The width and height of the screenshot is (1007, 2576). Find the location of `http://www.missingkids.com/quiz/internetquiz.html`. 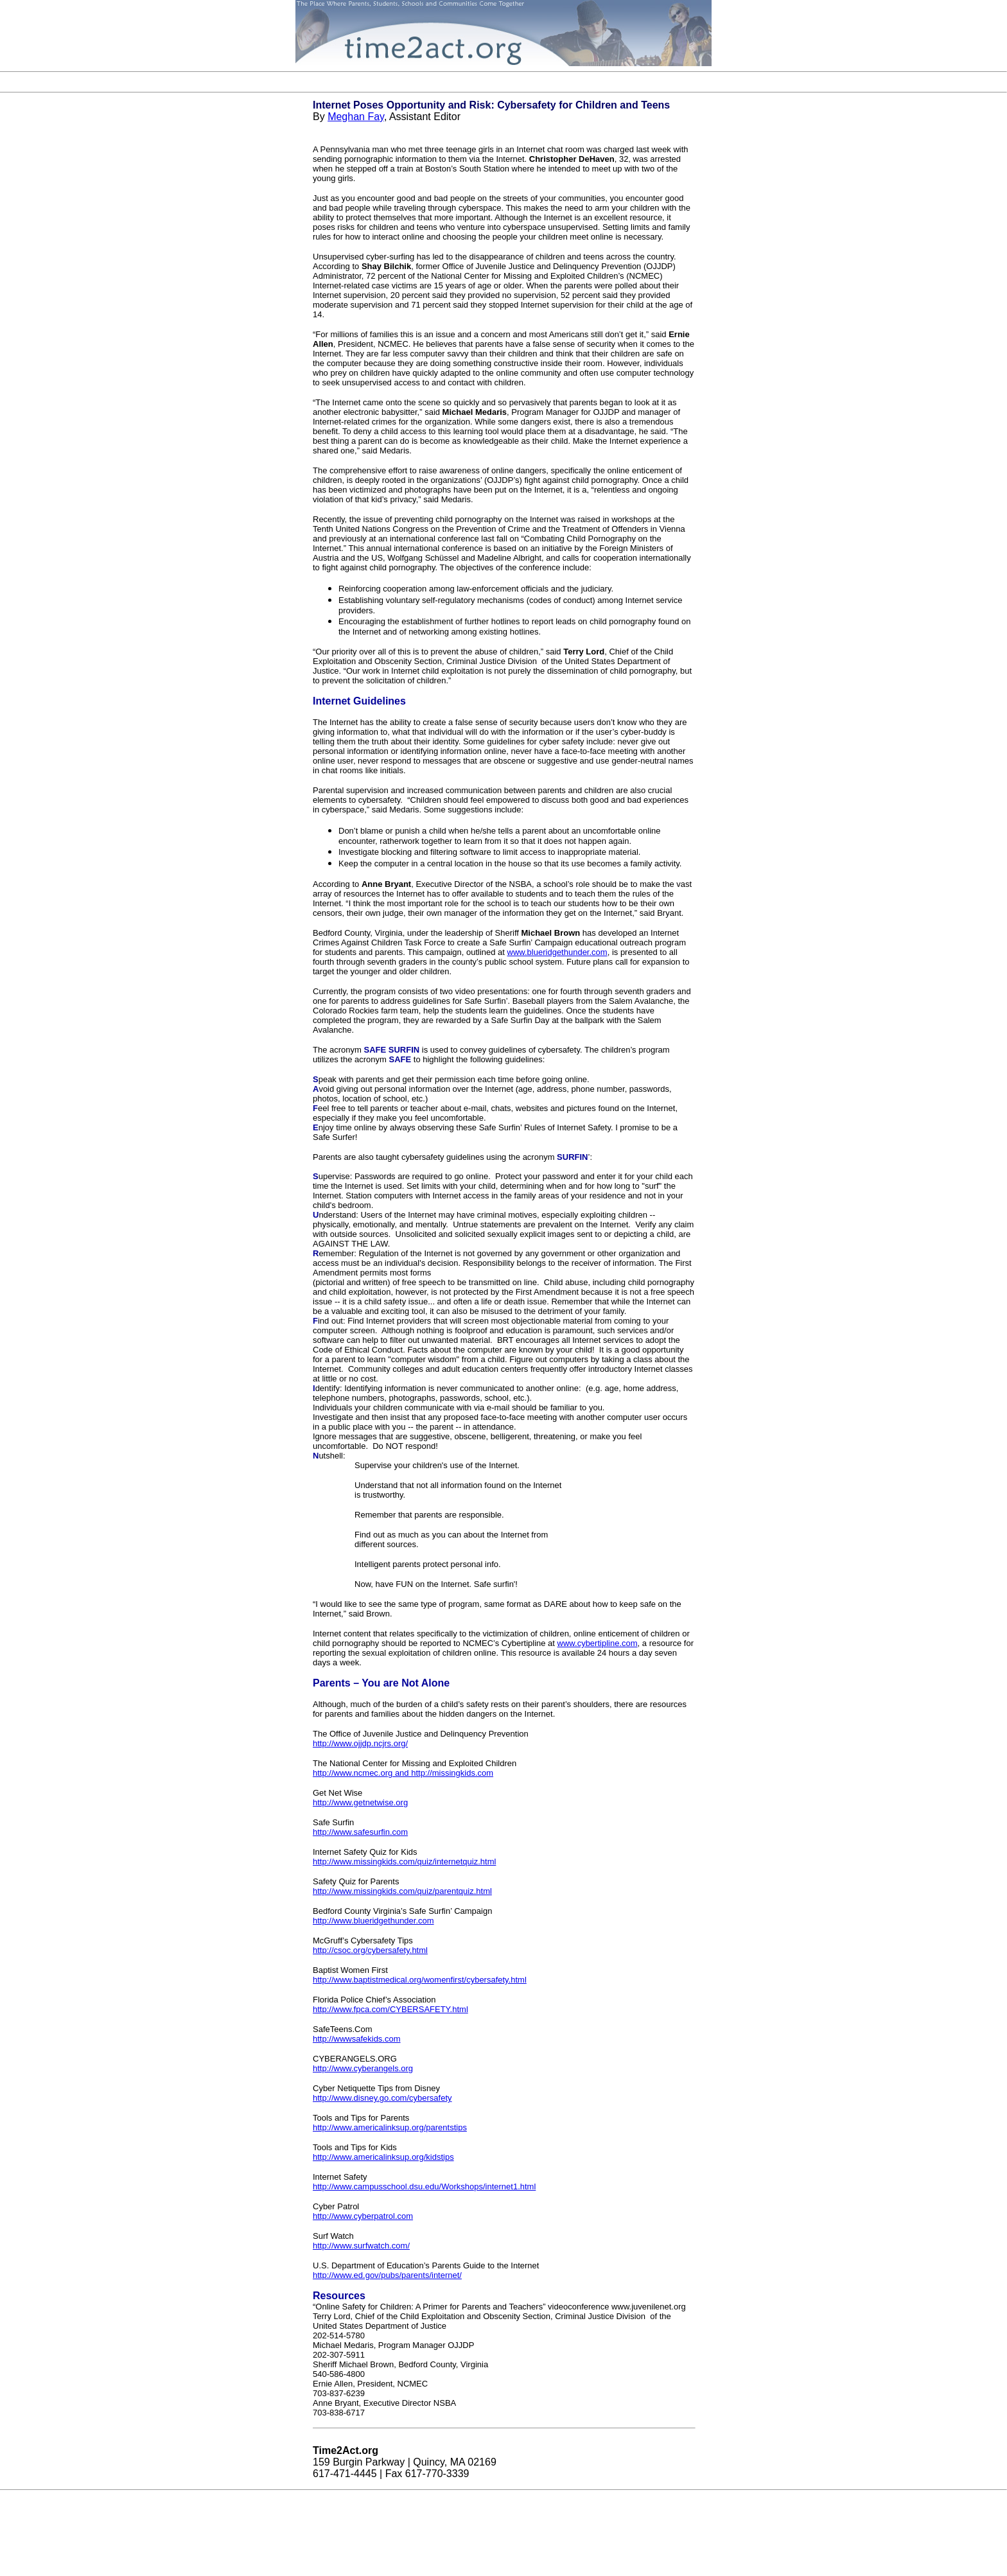

http://www.missingkids.com/quiz/internetquiz.html is located at coordinates (404, 1861).